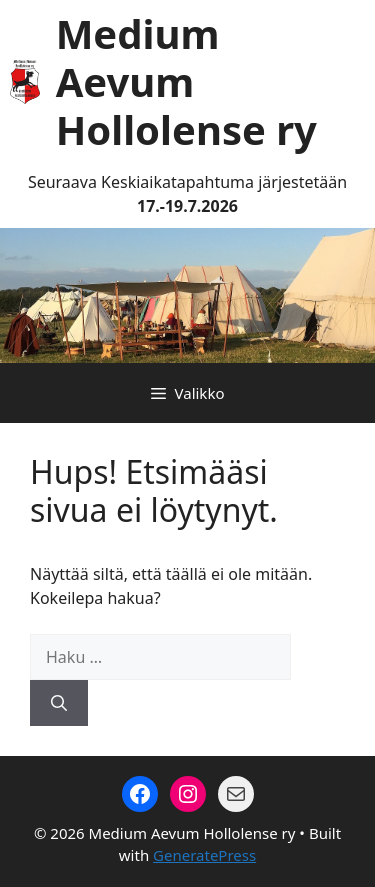 The height and width of the screenshot is (887, 375). I want to click on [Hae], so click(59, 703).